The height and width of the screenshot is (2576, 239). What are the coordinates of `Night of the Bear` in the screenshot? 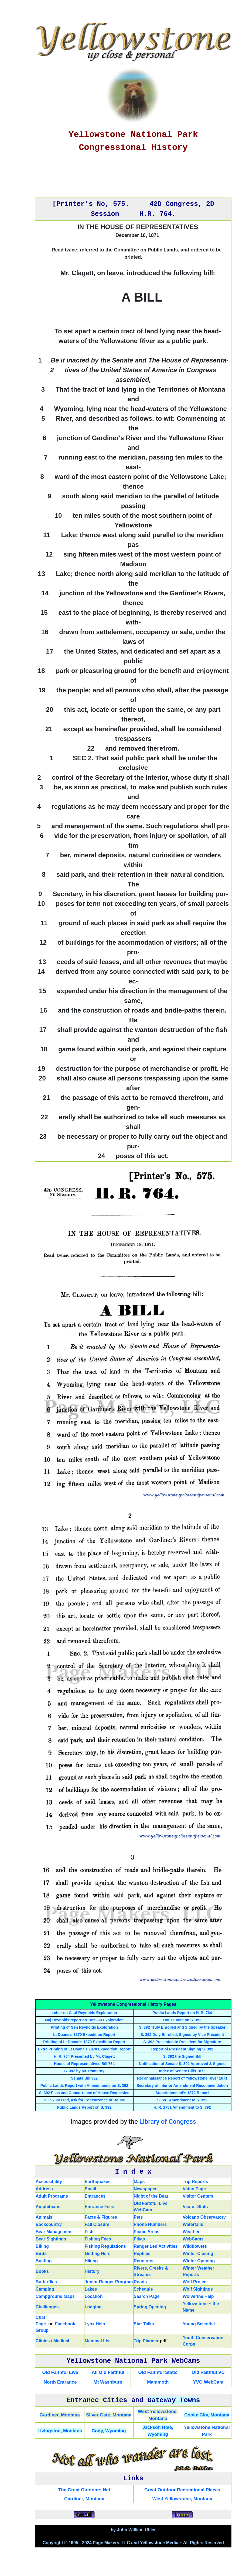 It's located at (151, 2196).